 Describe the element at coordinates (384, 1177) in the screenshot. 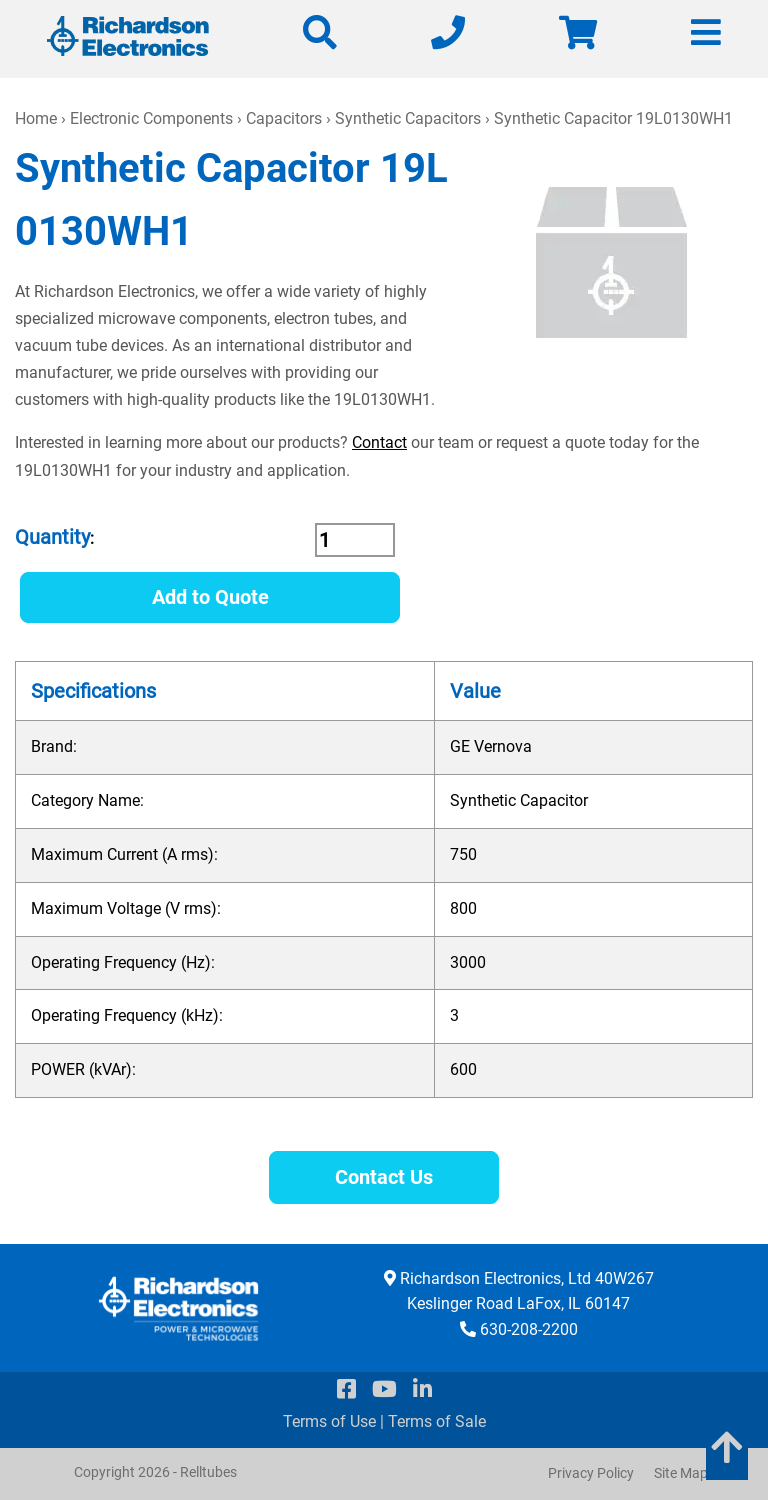

I see `Contact Us` at that location.